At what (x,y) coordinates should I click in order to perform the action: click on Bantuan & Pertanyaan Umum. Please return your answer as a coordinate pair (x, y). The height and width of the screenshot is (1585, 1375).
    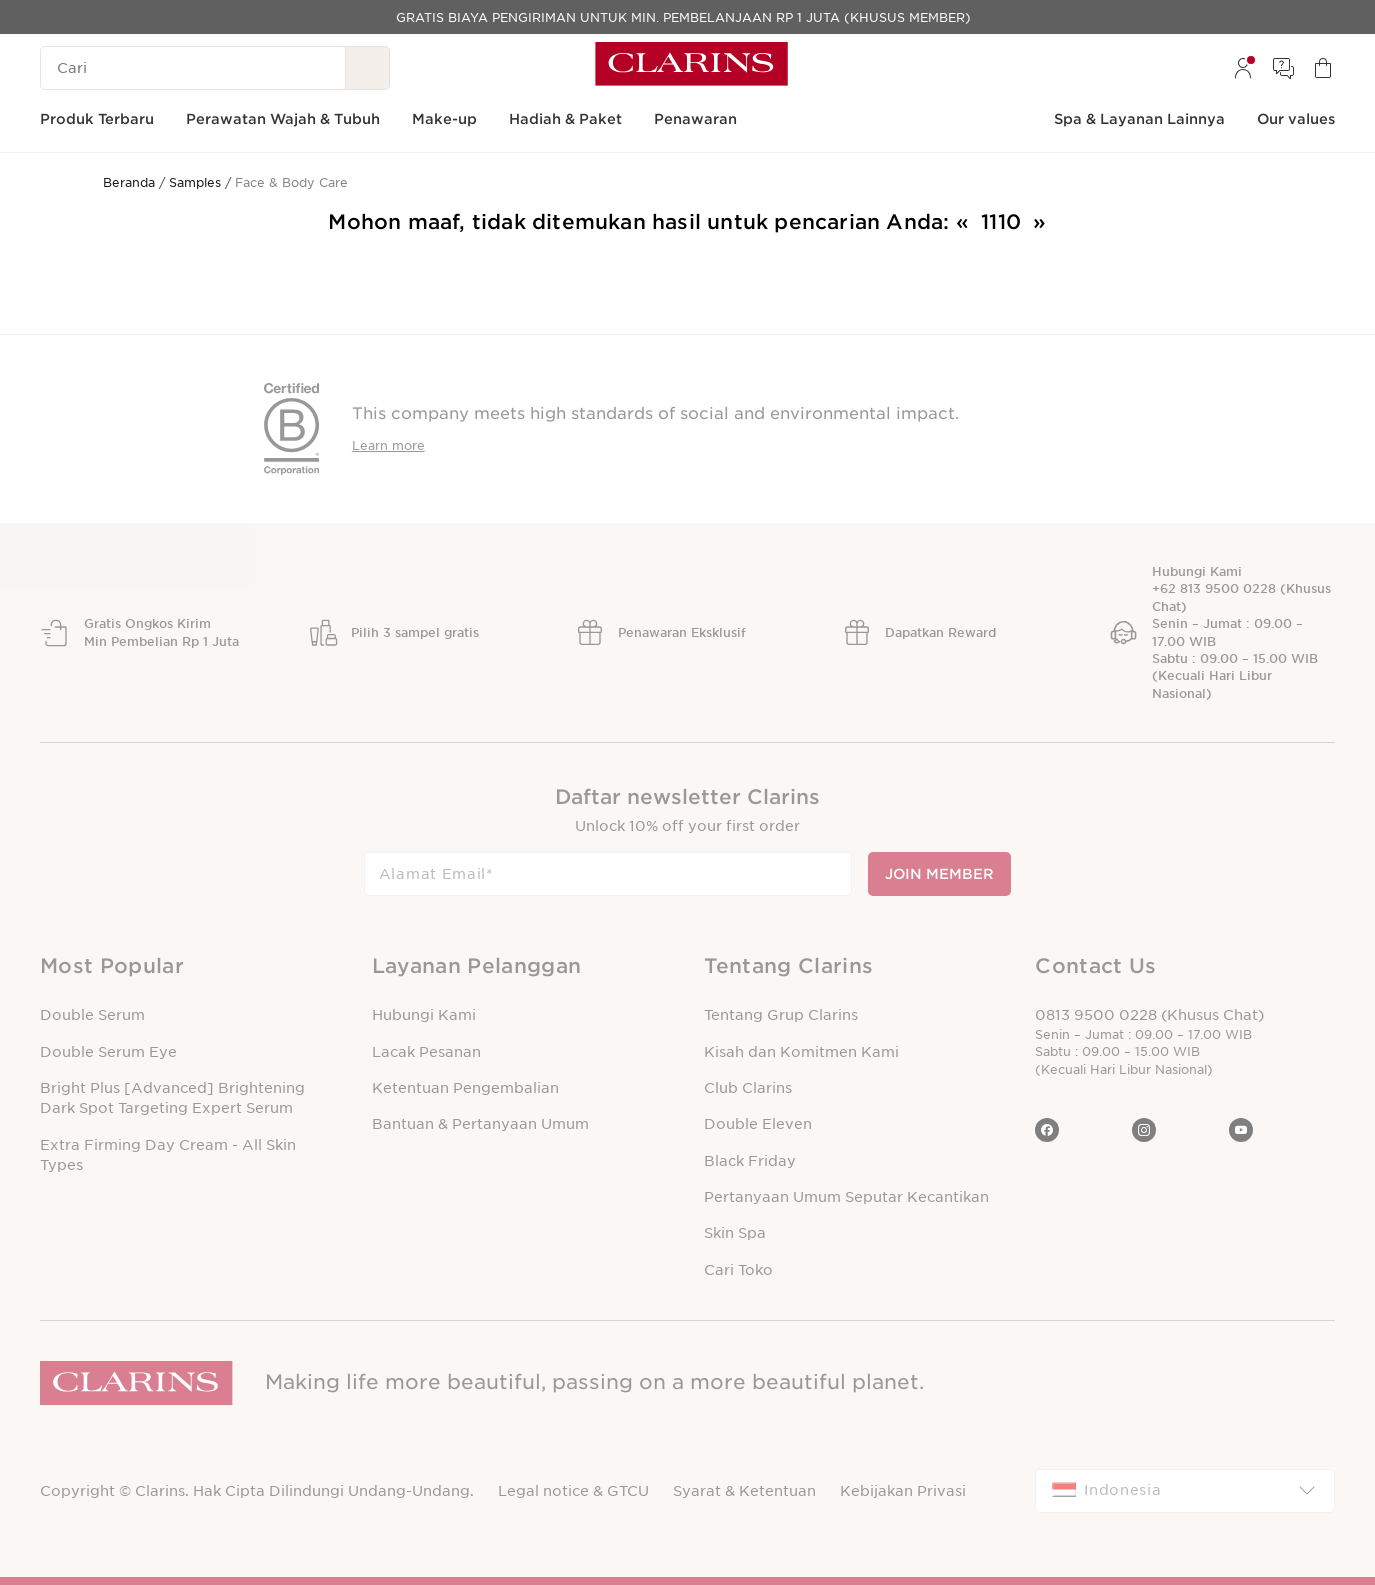
    Looking at the image, I should click on (480, 1124).